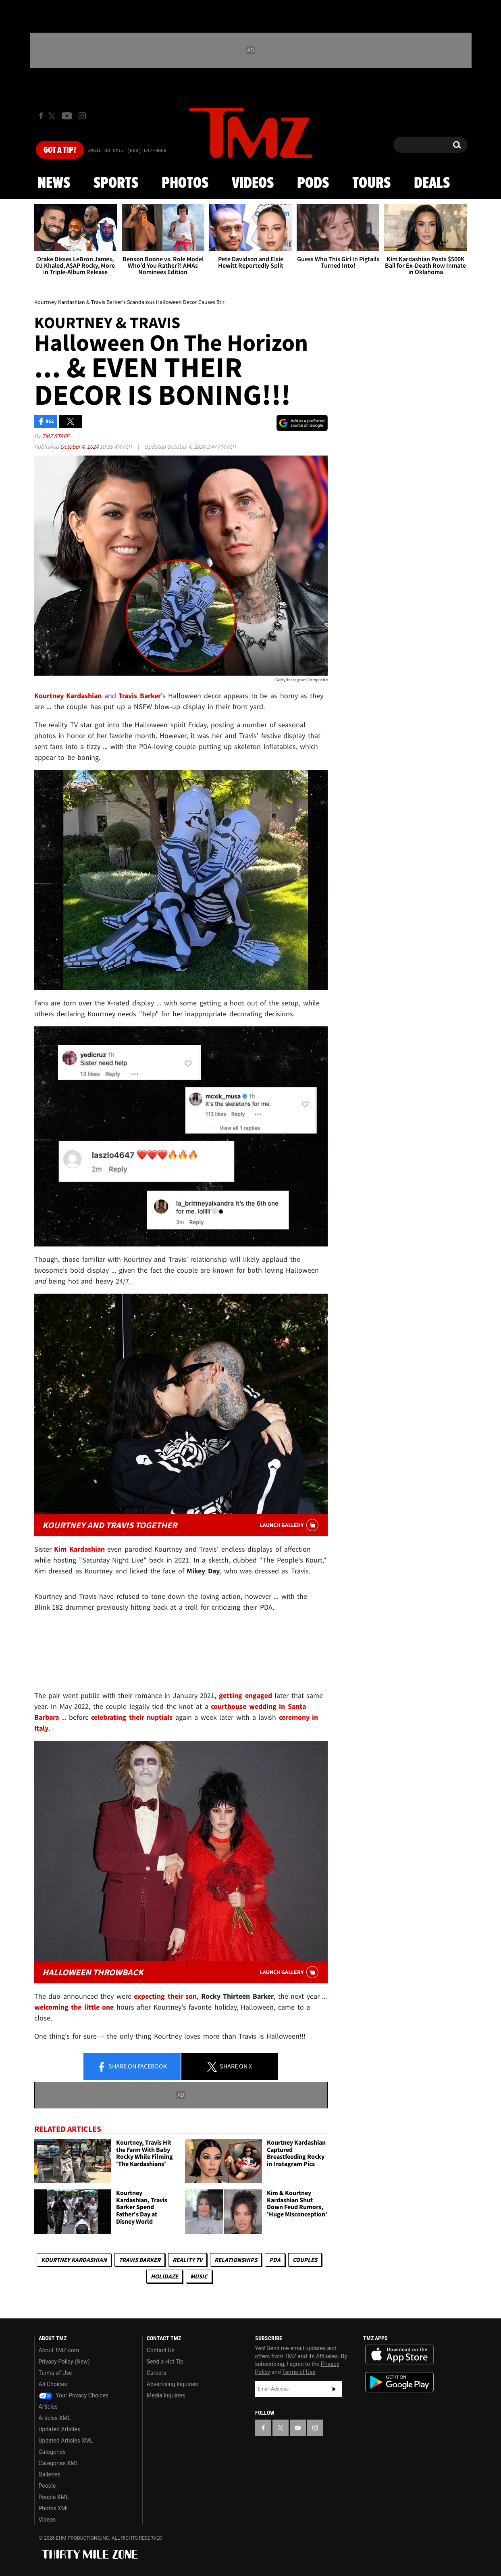 The width and height of the screenshot is (501, 2576). I want to click on Galleries, so click(49, 2474).